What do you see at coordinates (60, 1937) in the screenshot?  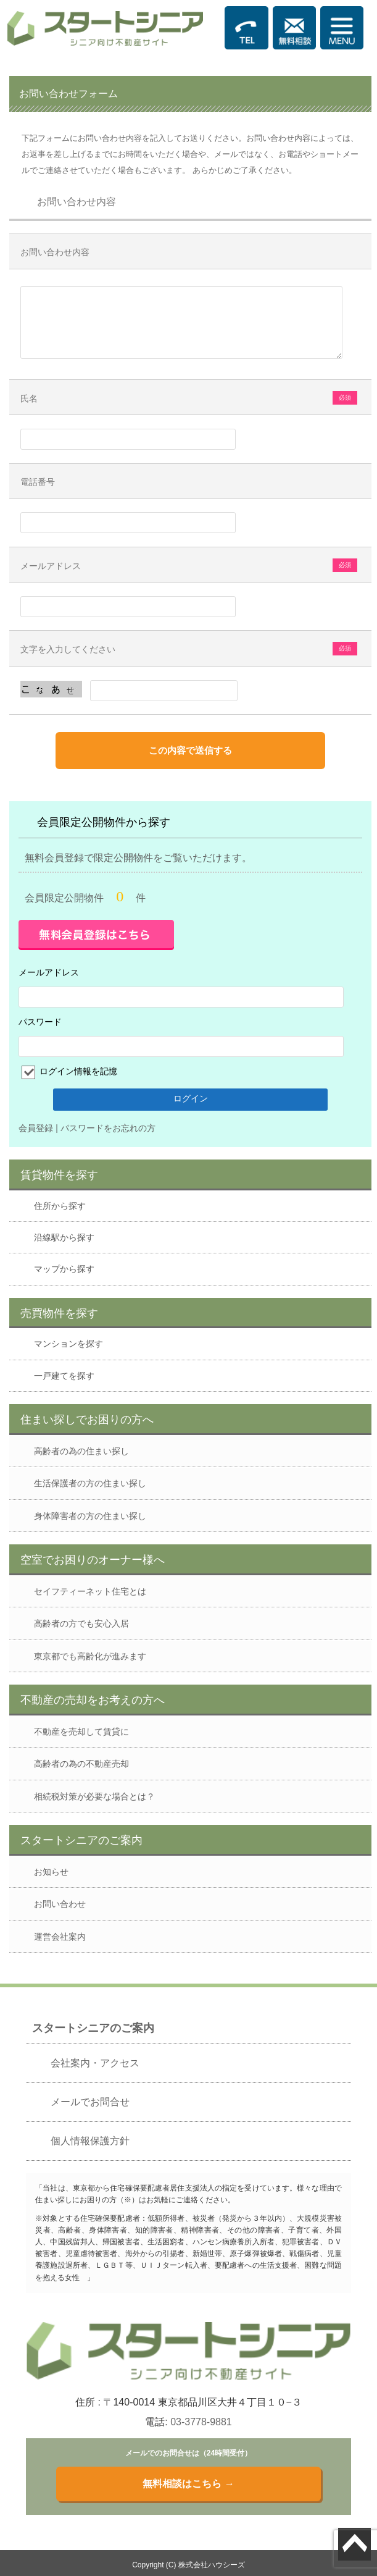 I see `運営会社案内` at bounding box center [60, 1937].